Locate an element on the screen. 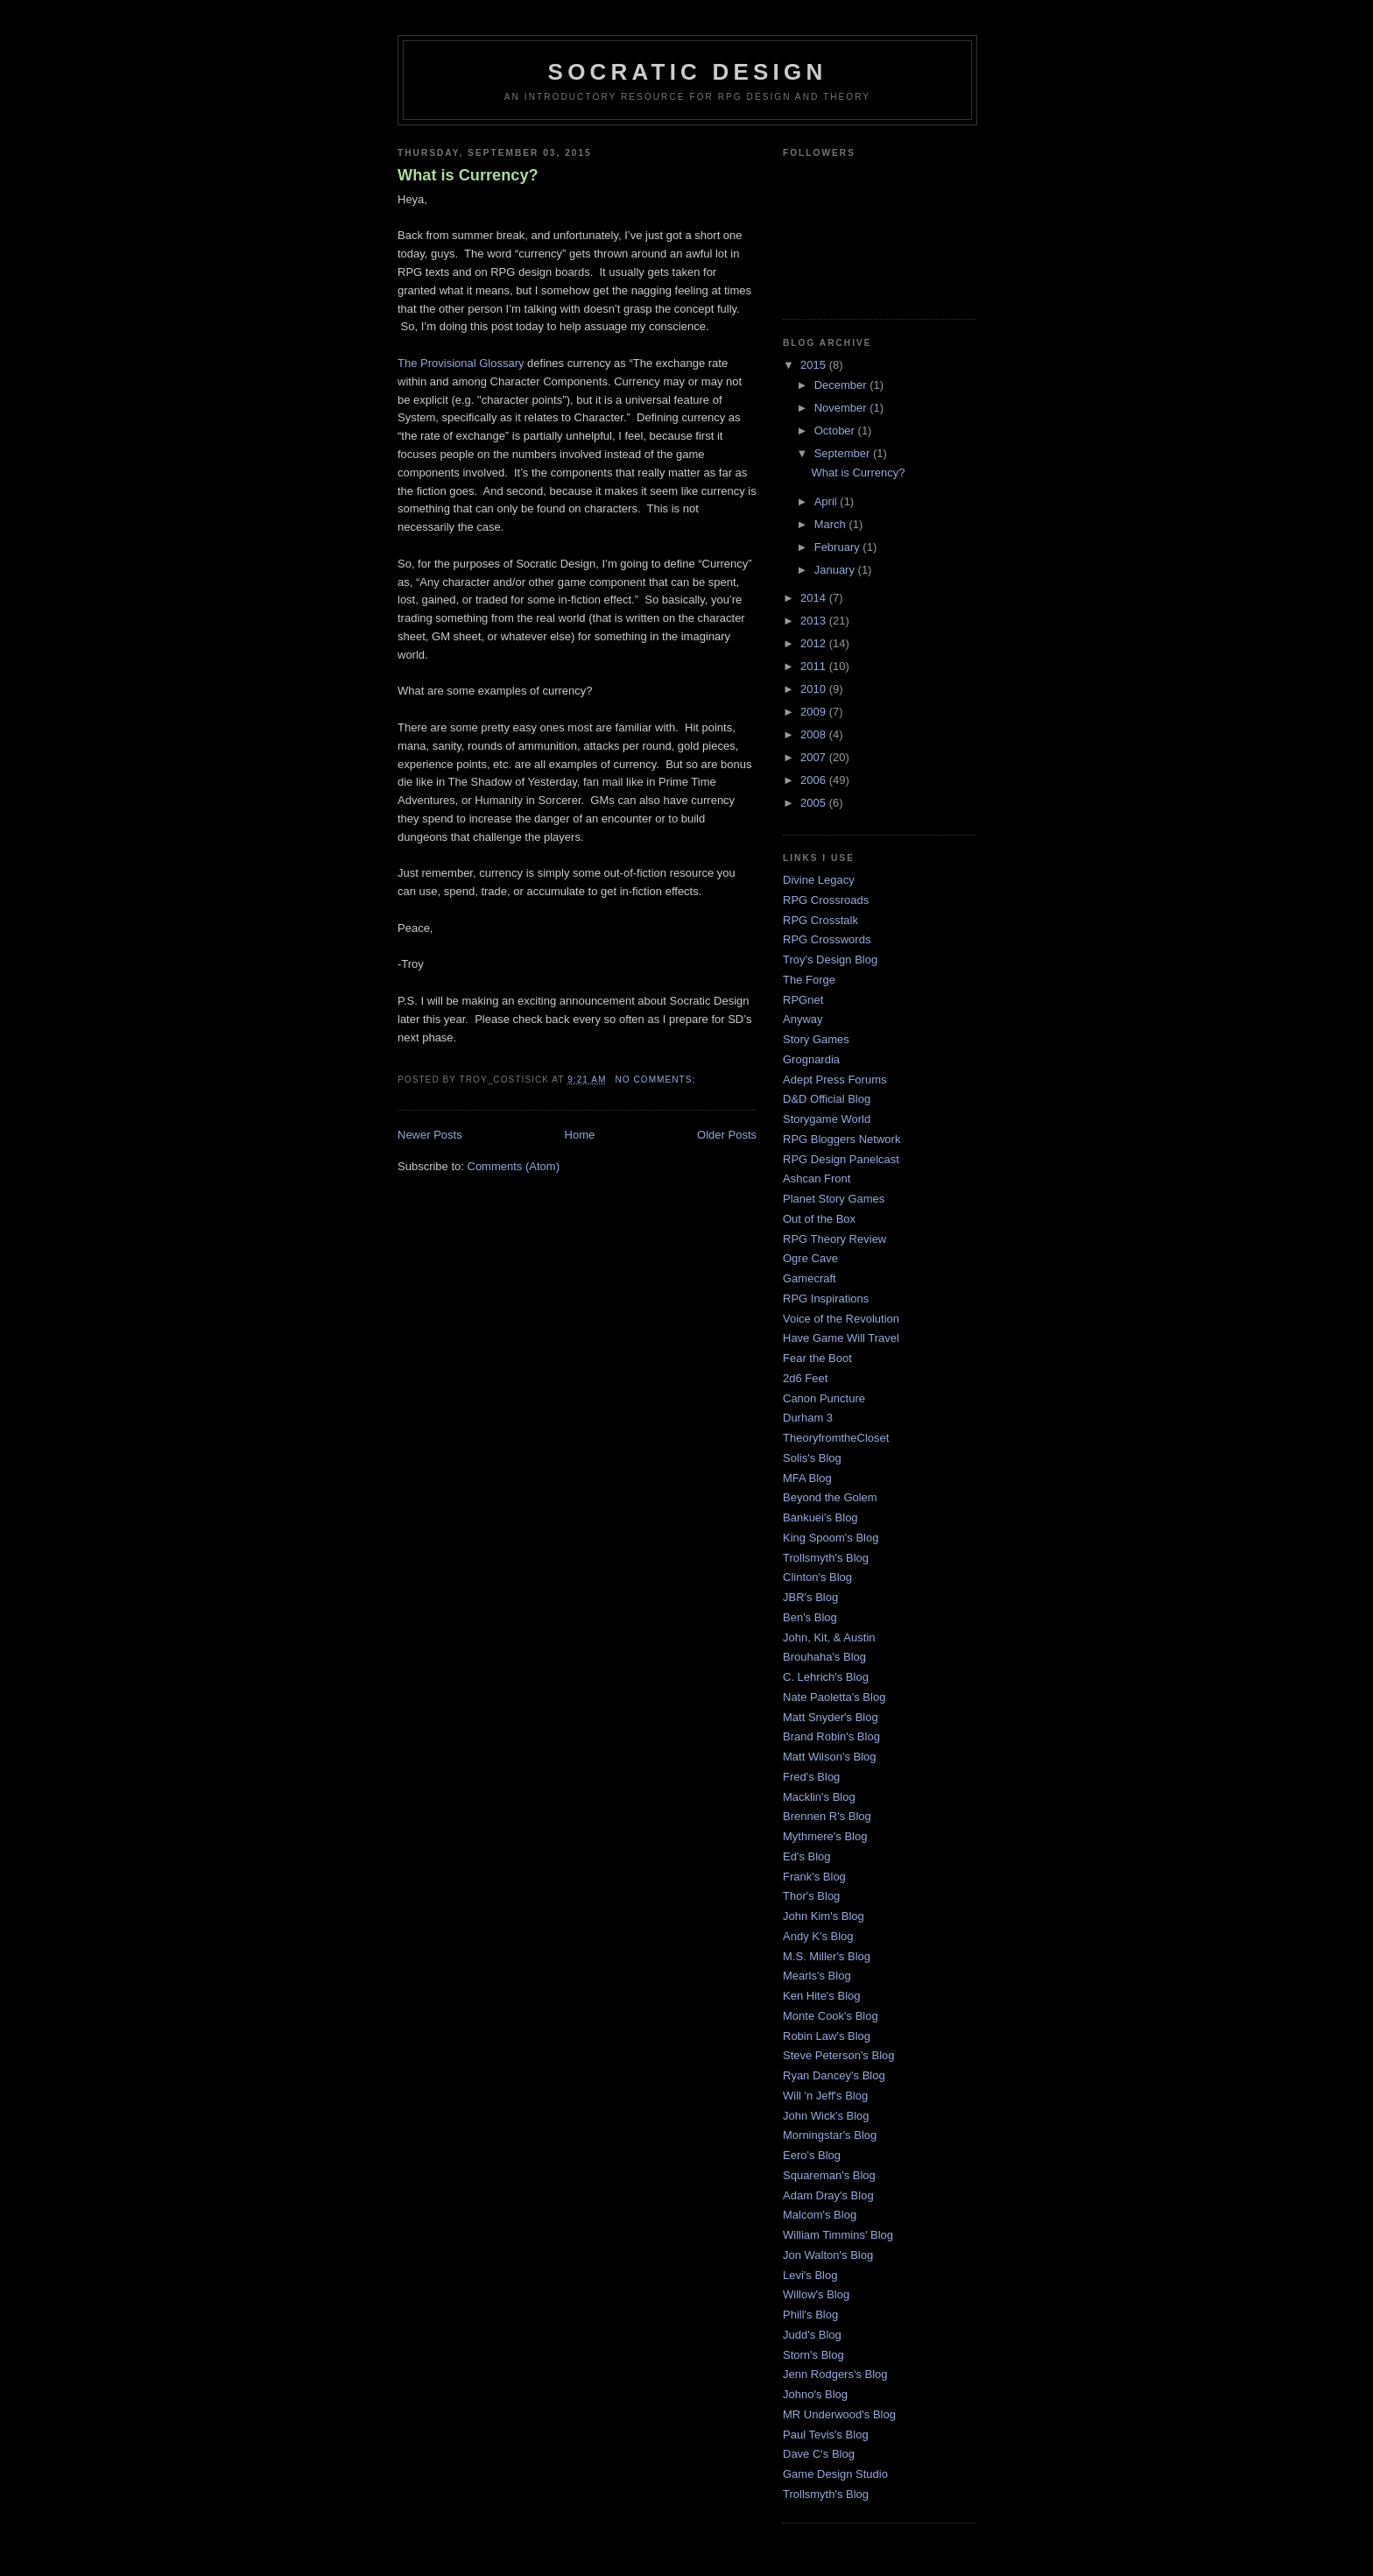  What is Currency? is located at coordinates (468, 175).